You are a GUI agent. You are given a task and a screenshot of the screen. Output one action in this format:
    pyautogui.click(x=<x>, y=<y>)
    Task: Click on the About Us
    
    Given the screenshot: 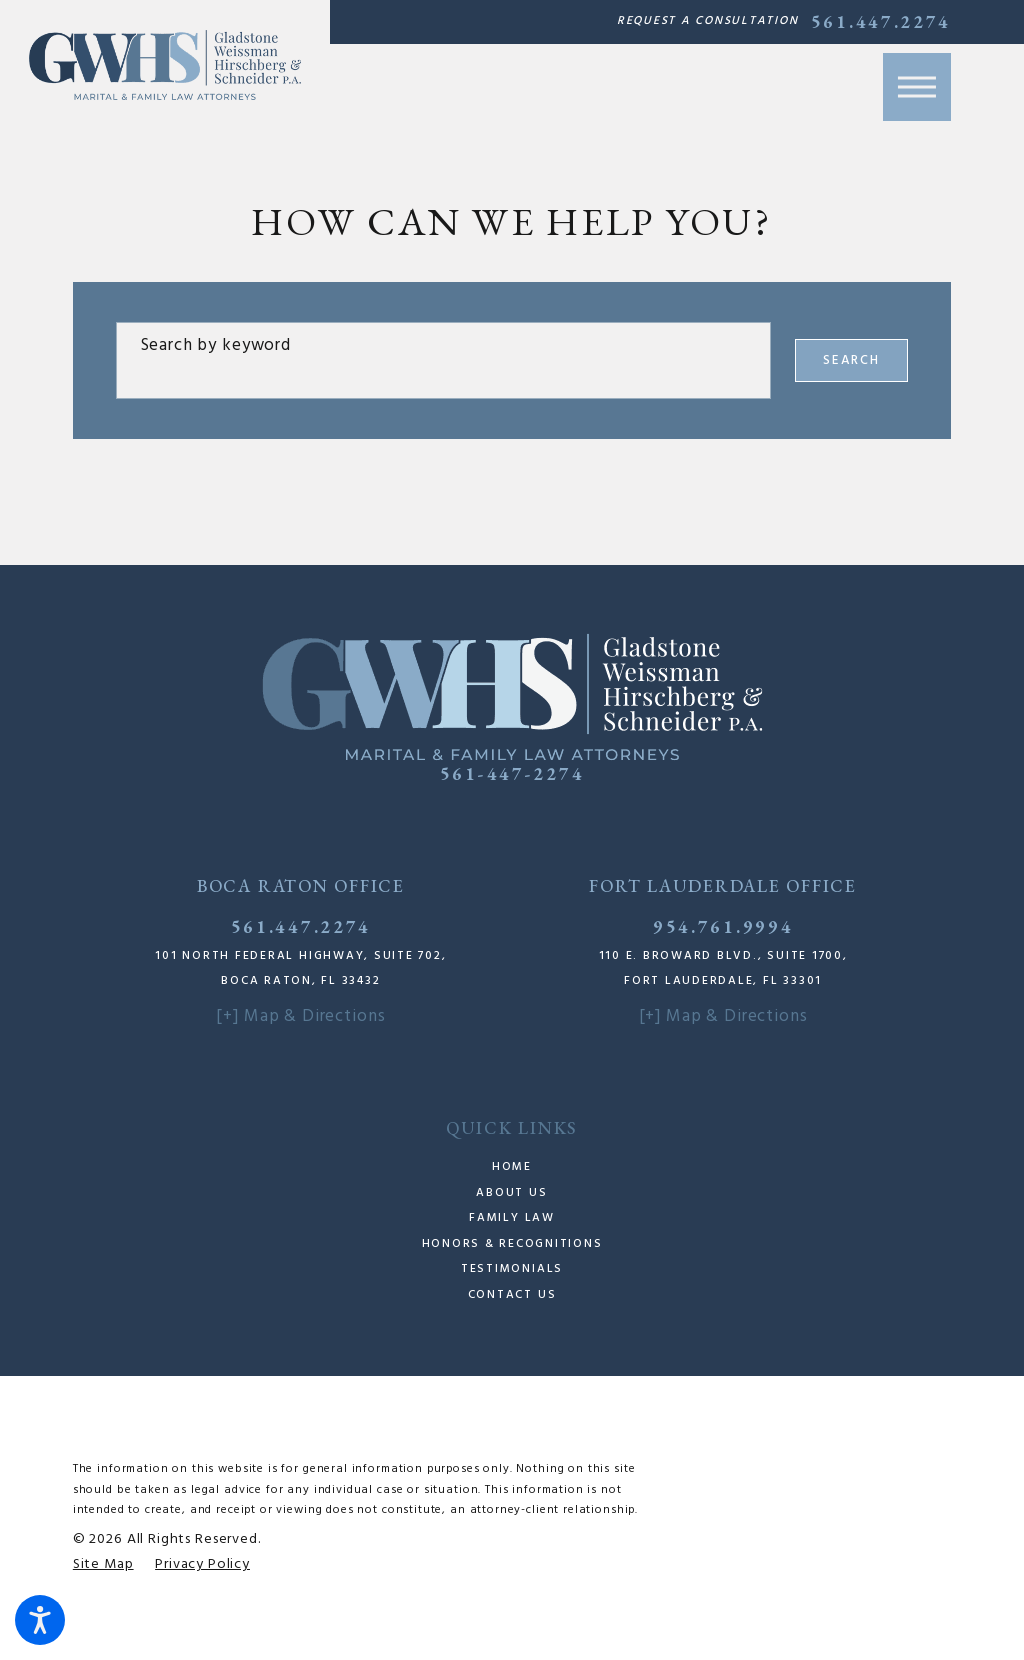 What is the action you would take?
    pyautogui.click(x=511, y=1193)
    